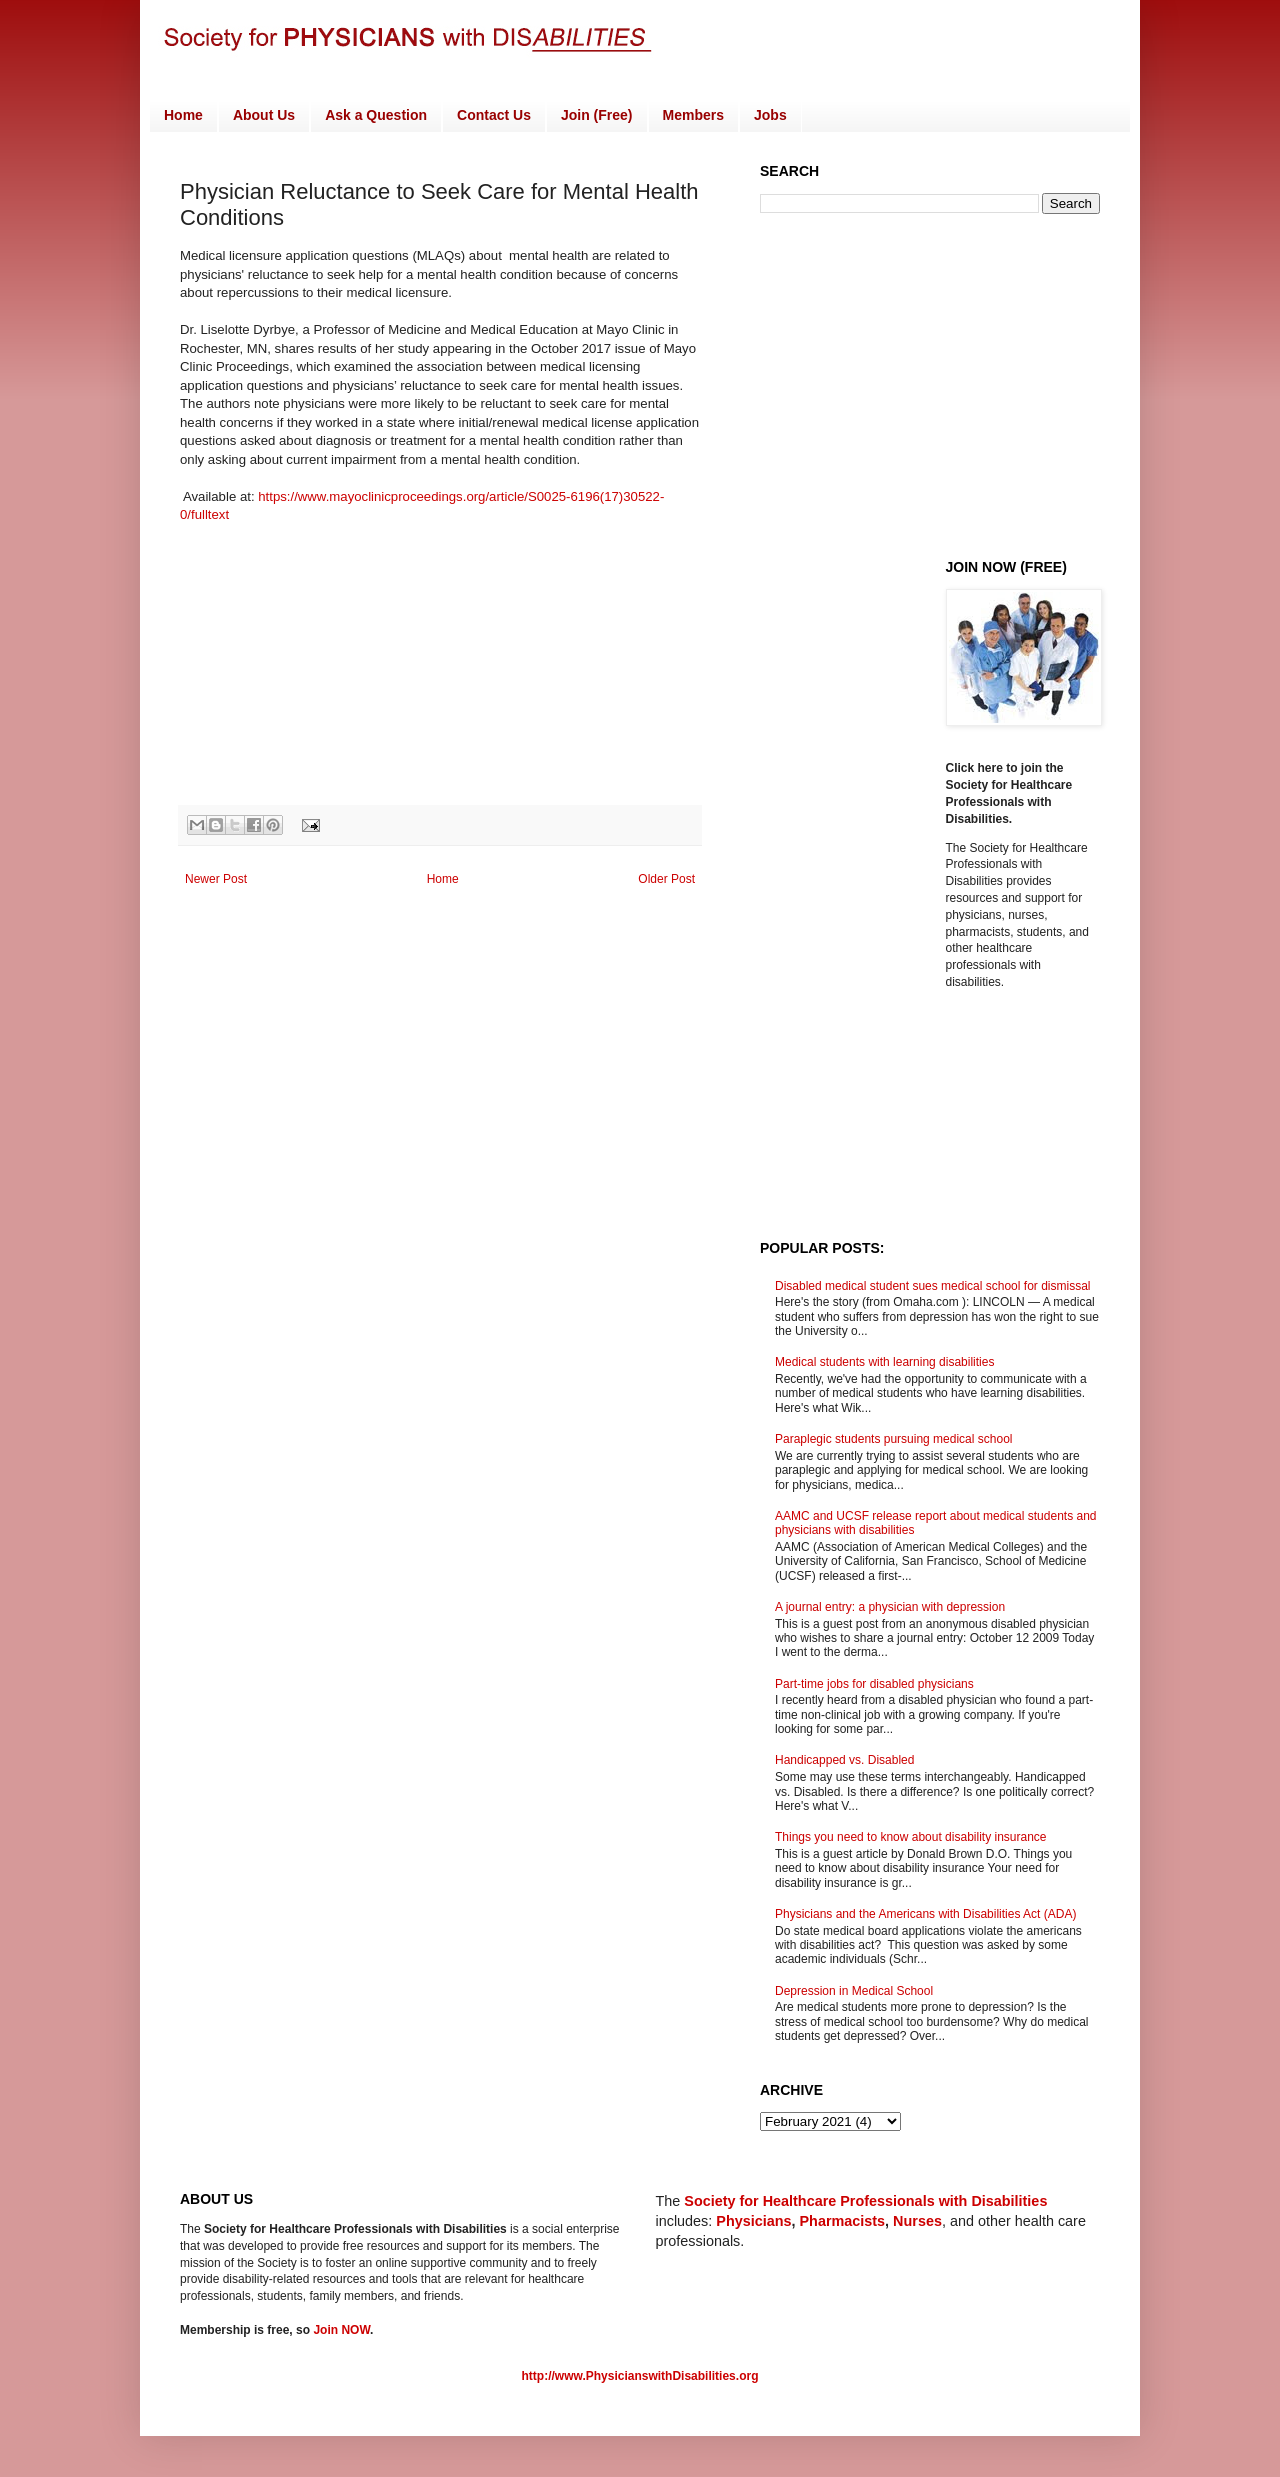  What do you see at coordinates (844, 1760) in the screenshot?
I see `Handicapped vs. Disabled` at bounding box center [844, 1760].